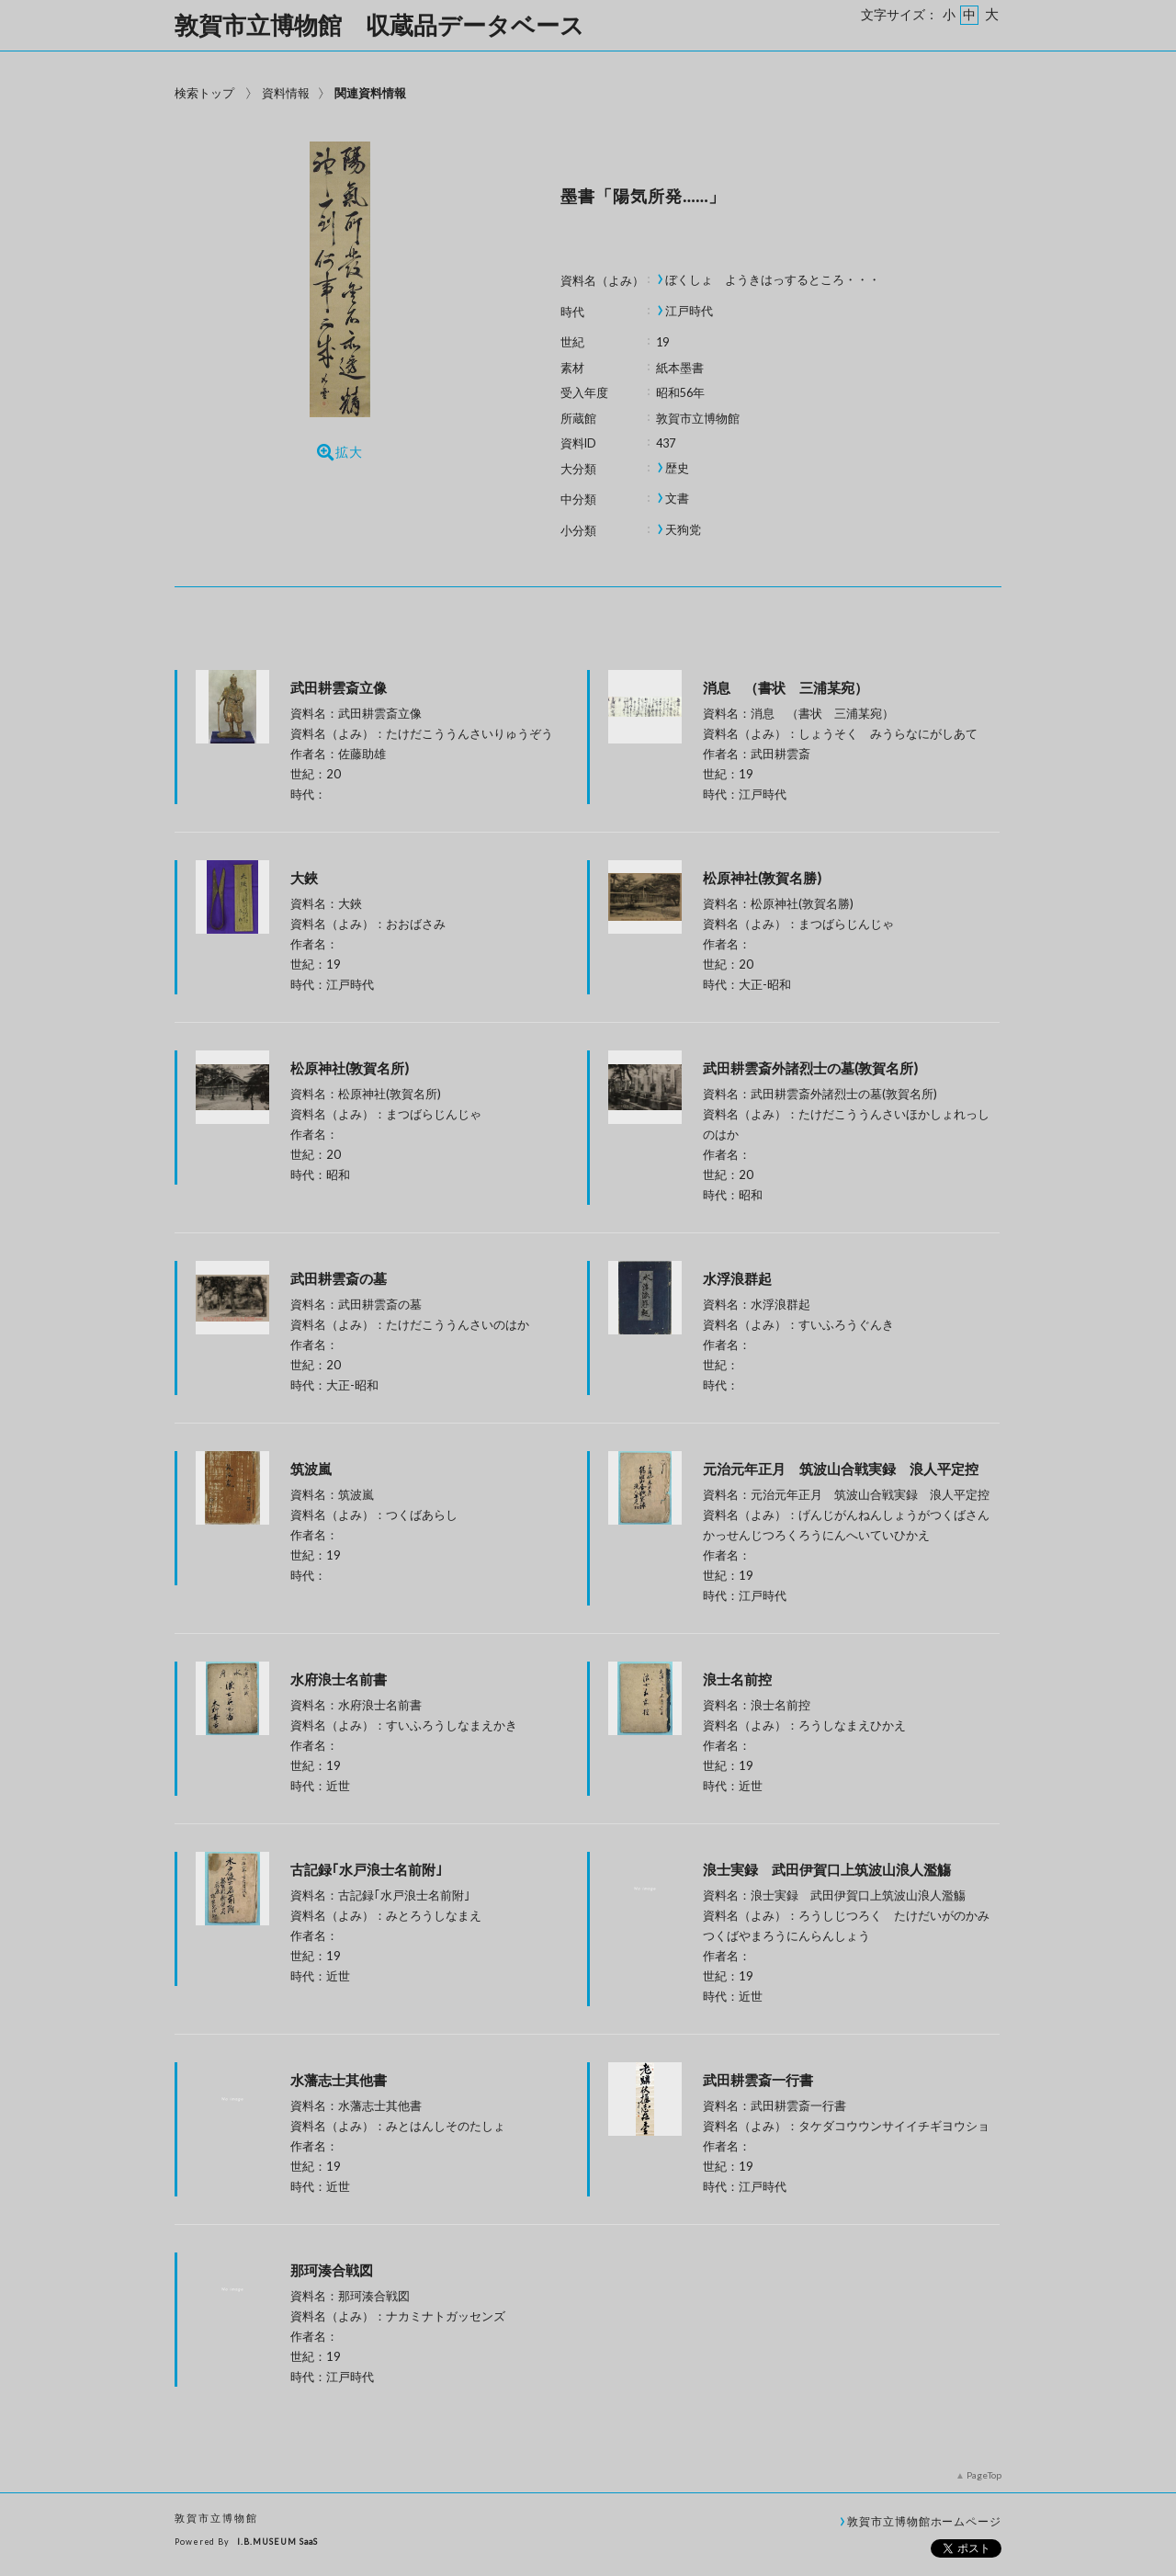 The height and width of the screenshot is (2576, 1176). I want to click on 敦賀市立博物館ホームページ, so click(924, 2520).